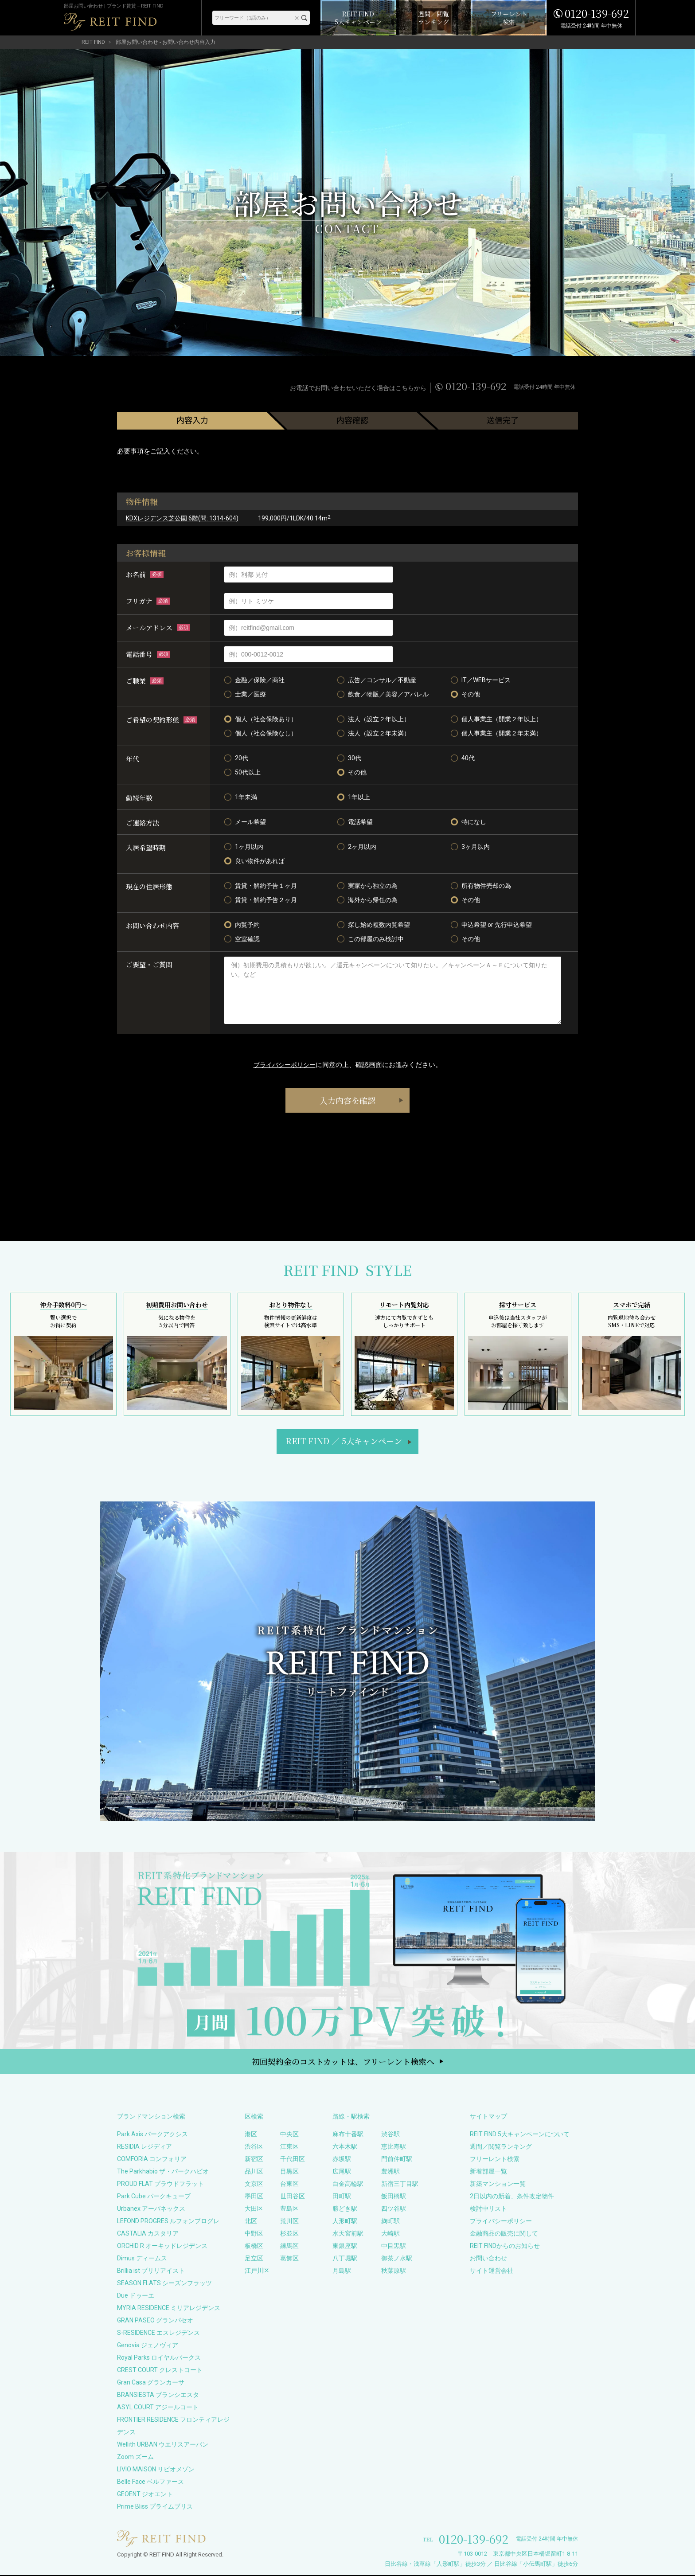  What do you see at coordinates (289, 2184) in the screenshot?
I see `台東区` at bounding box center [289, 2184].